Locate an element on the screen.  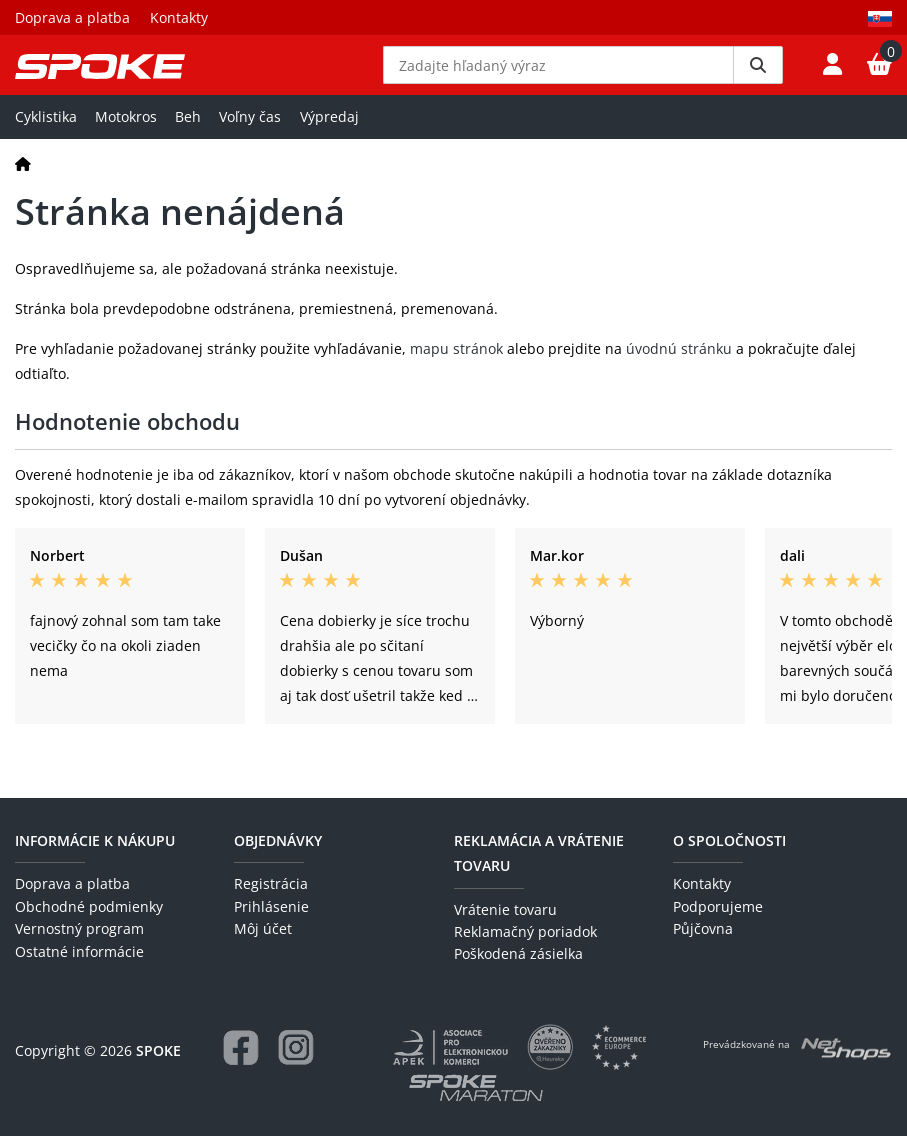
Cyklistika is located at coordinates (46, 146).